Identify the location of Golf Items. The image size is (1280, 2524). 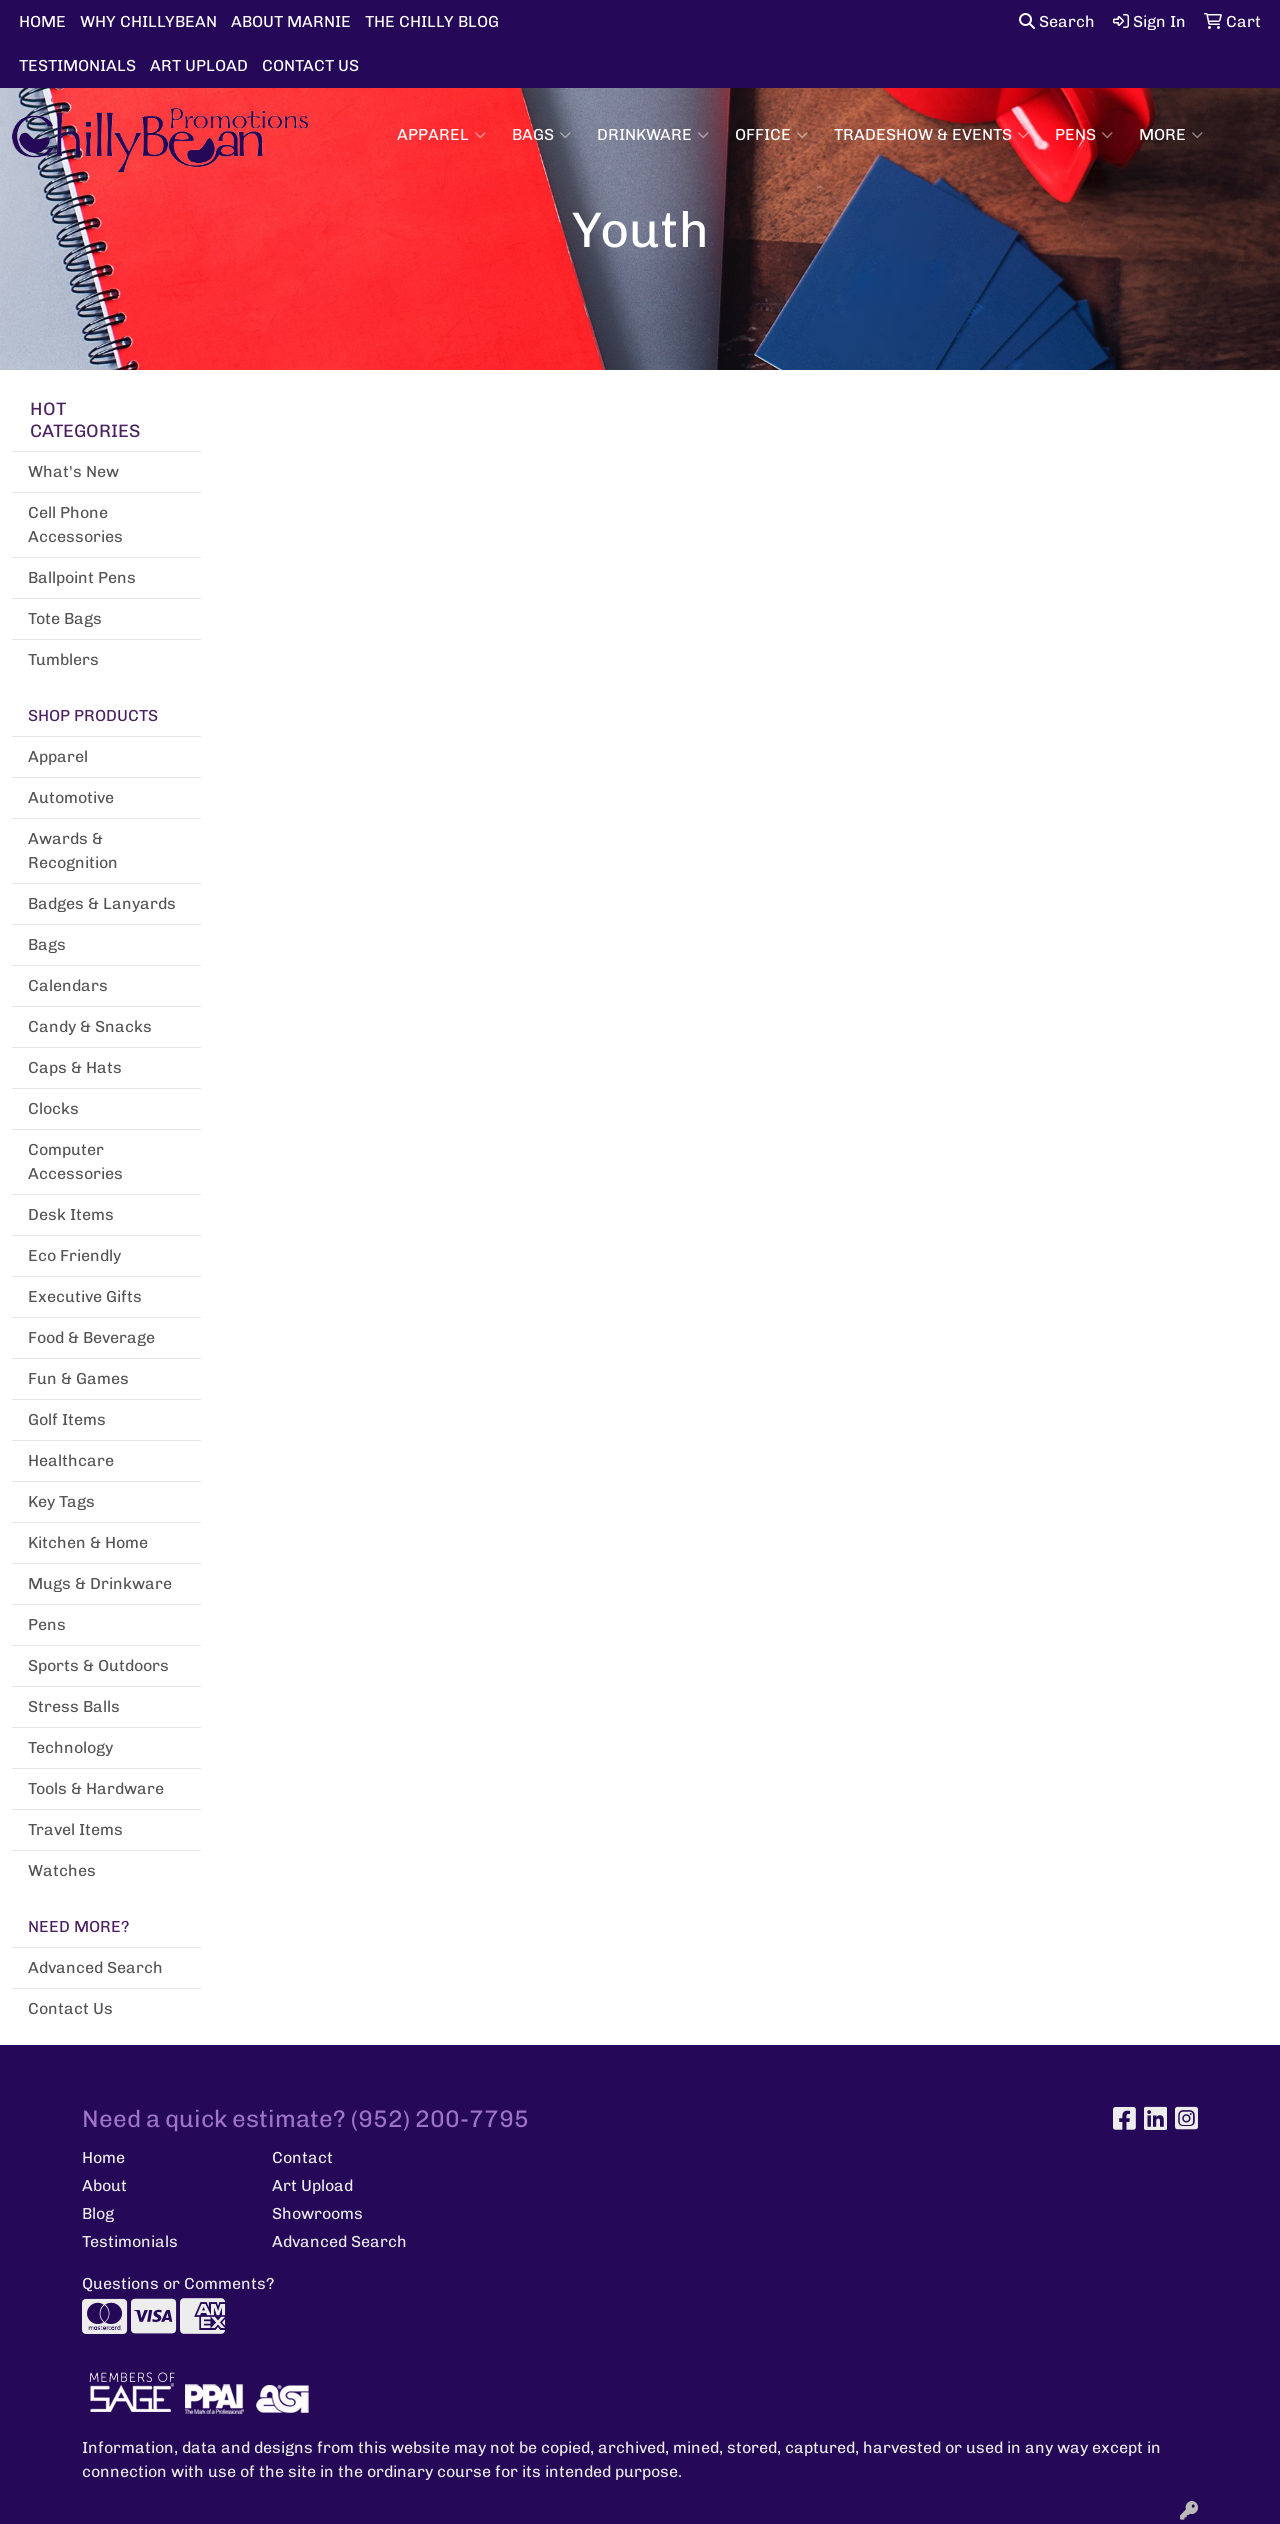
(67, 1419).